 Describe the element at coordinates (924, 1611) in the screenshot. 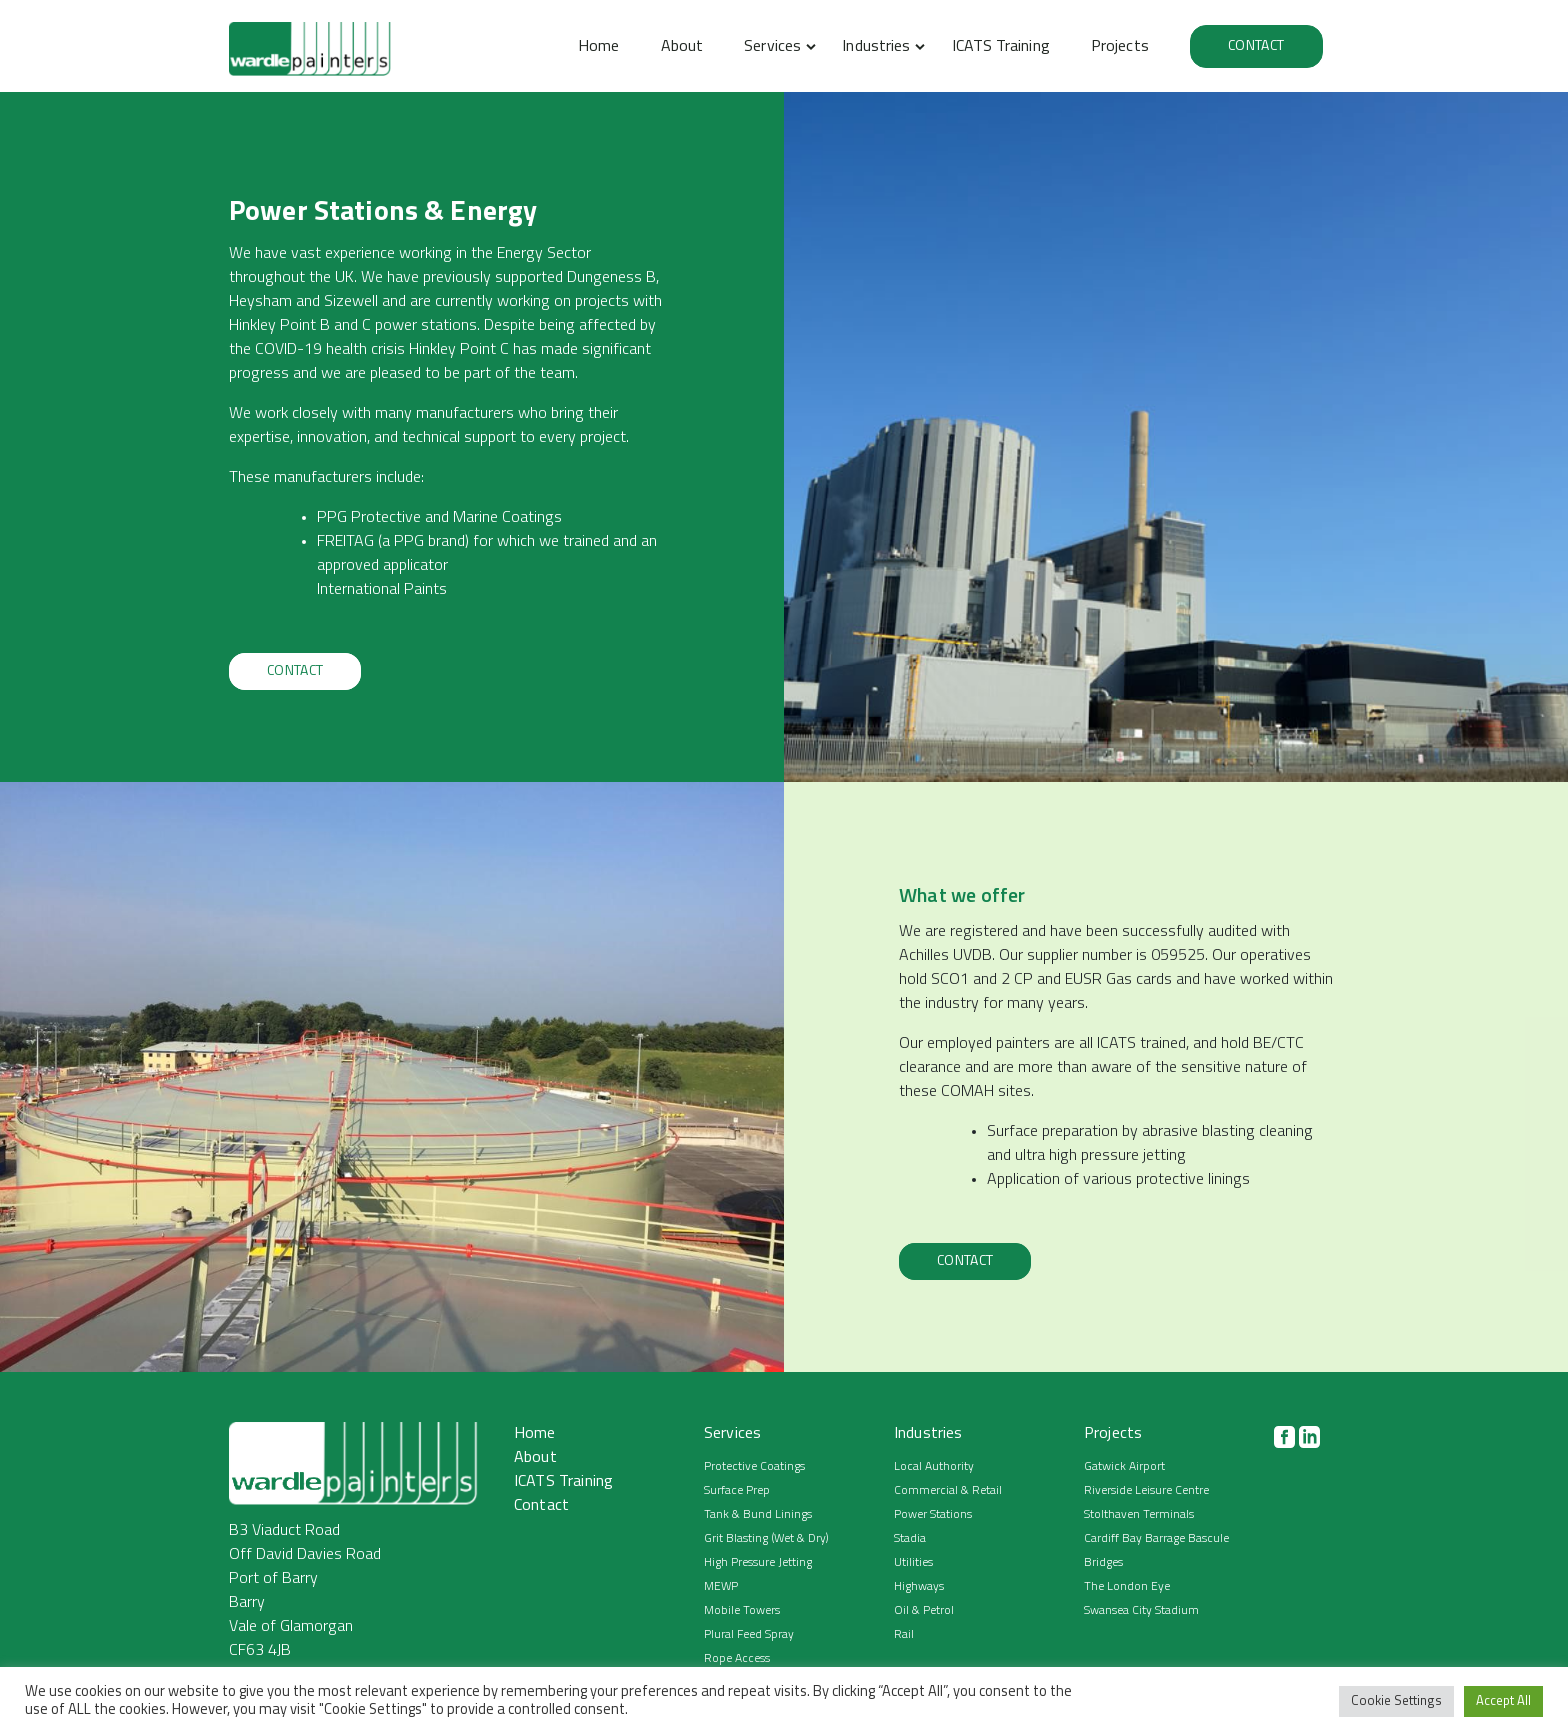

I see `Oil & Petrol` at that location.